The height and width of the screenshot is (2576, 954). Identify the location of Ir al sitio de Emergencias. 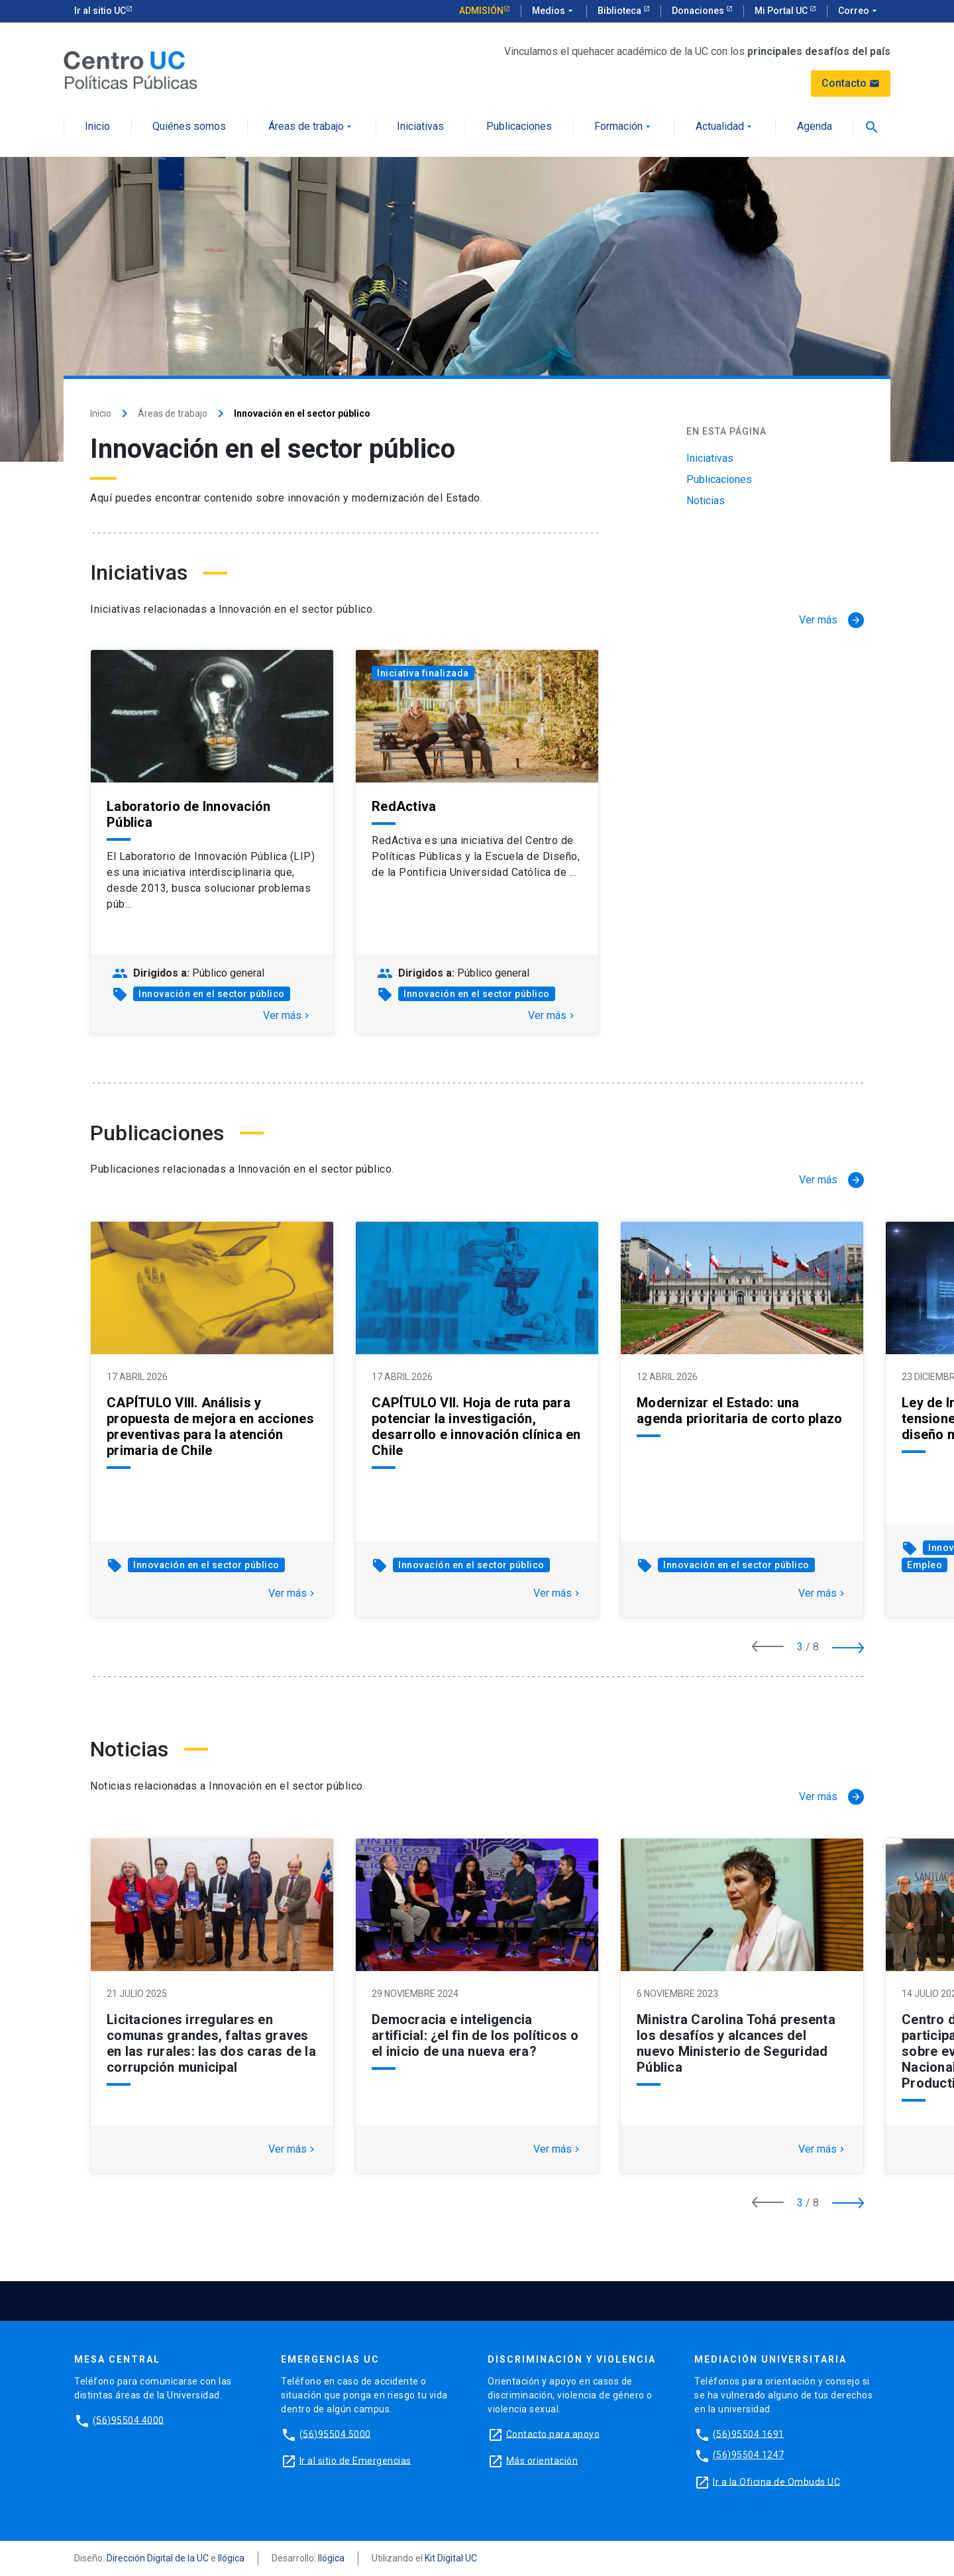
(355, 2460).